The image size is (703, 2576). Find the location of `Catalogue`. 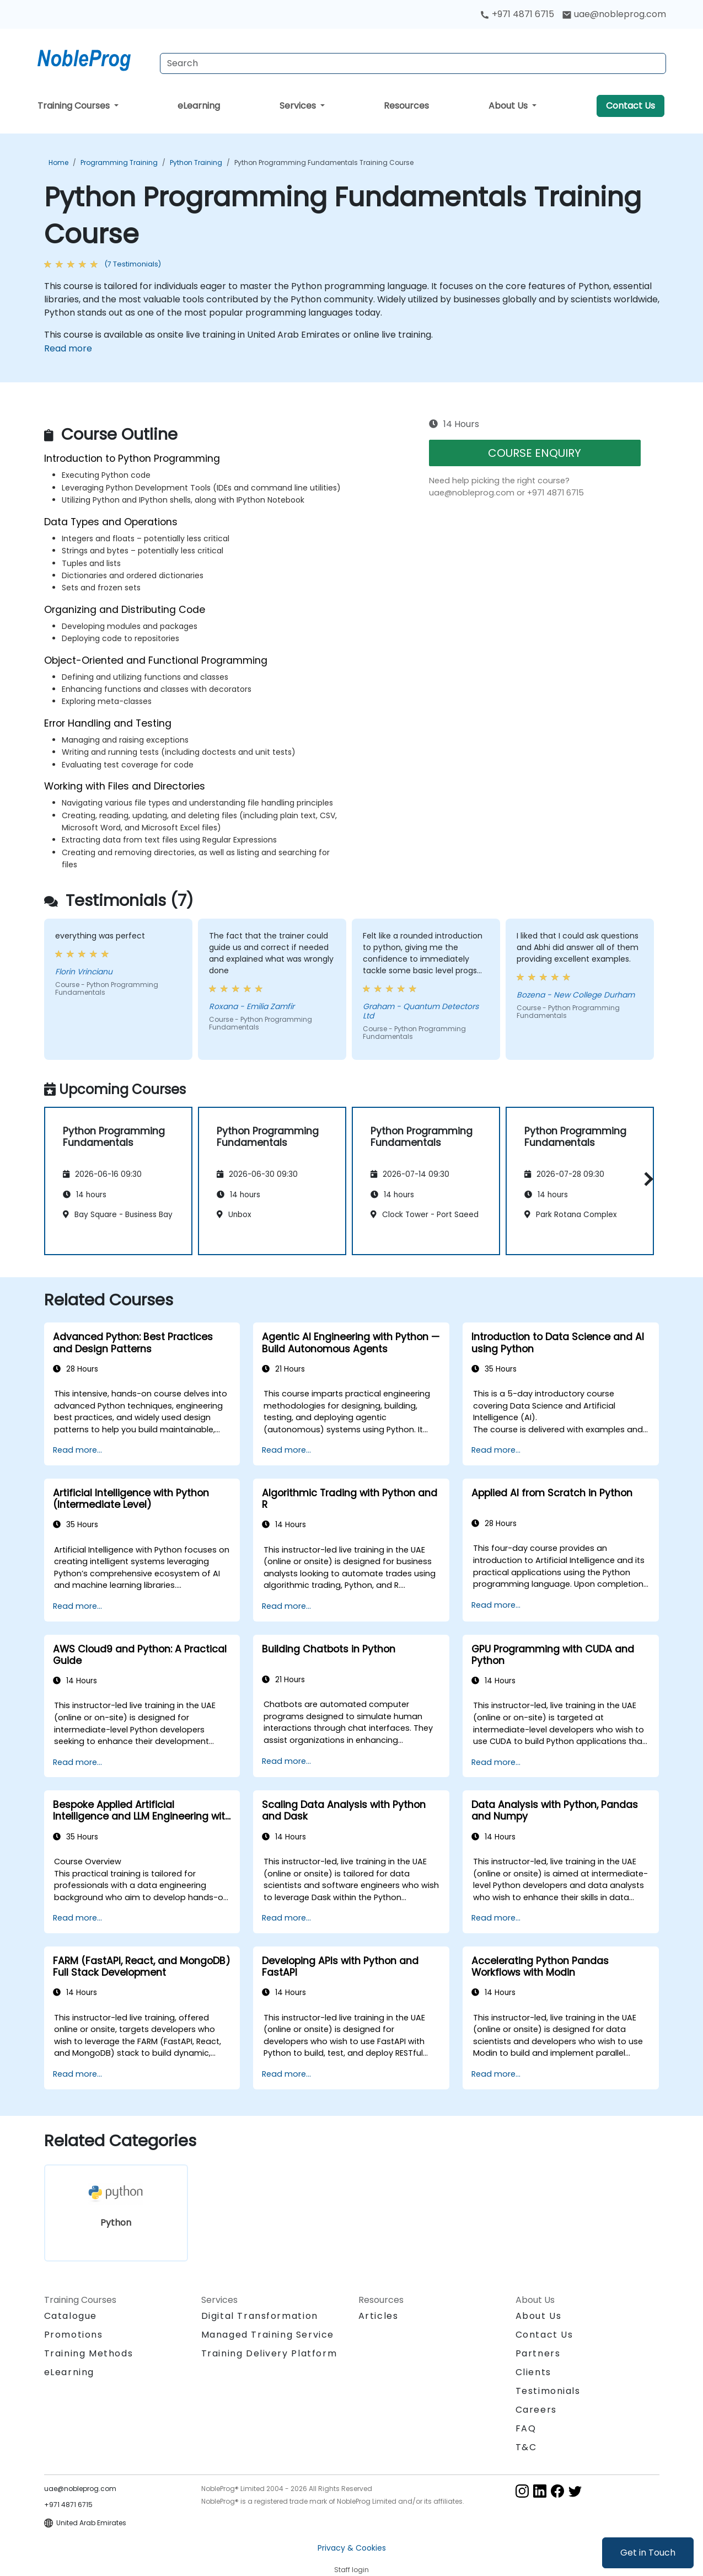

Catalogue is located at coordinates (70, 2316).